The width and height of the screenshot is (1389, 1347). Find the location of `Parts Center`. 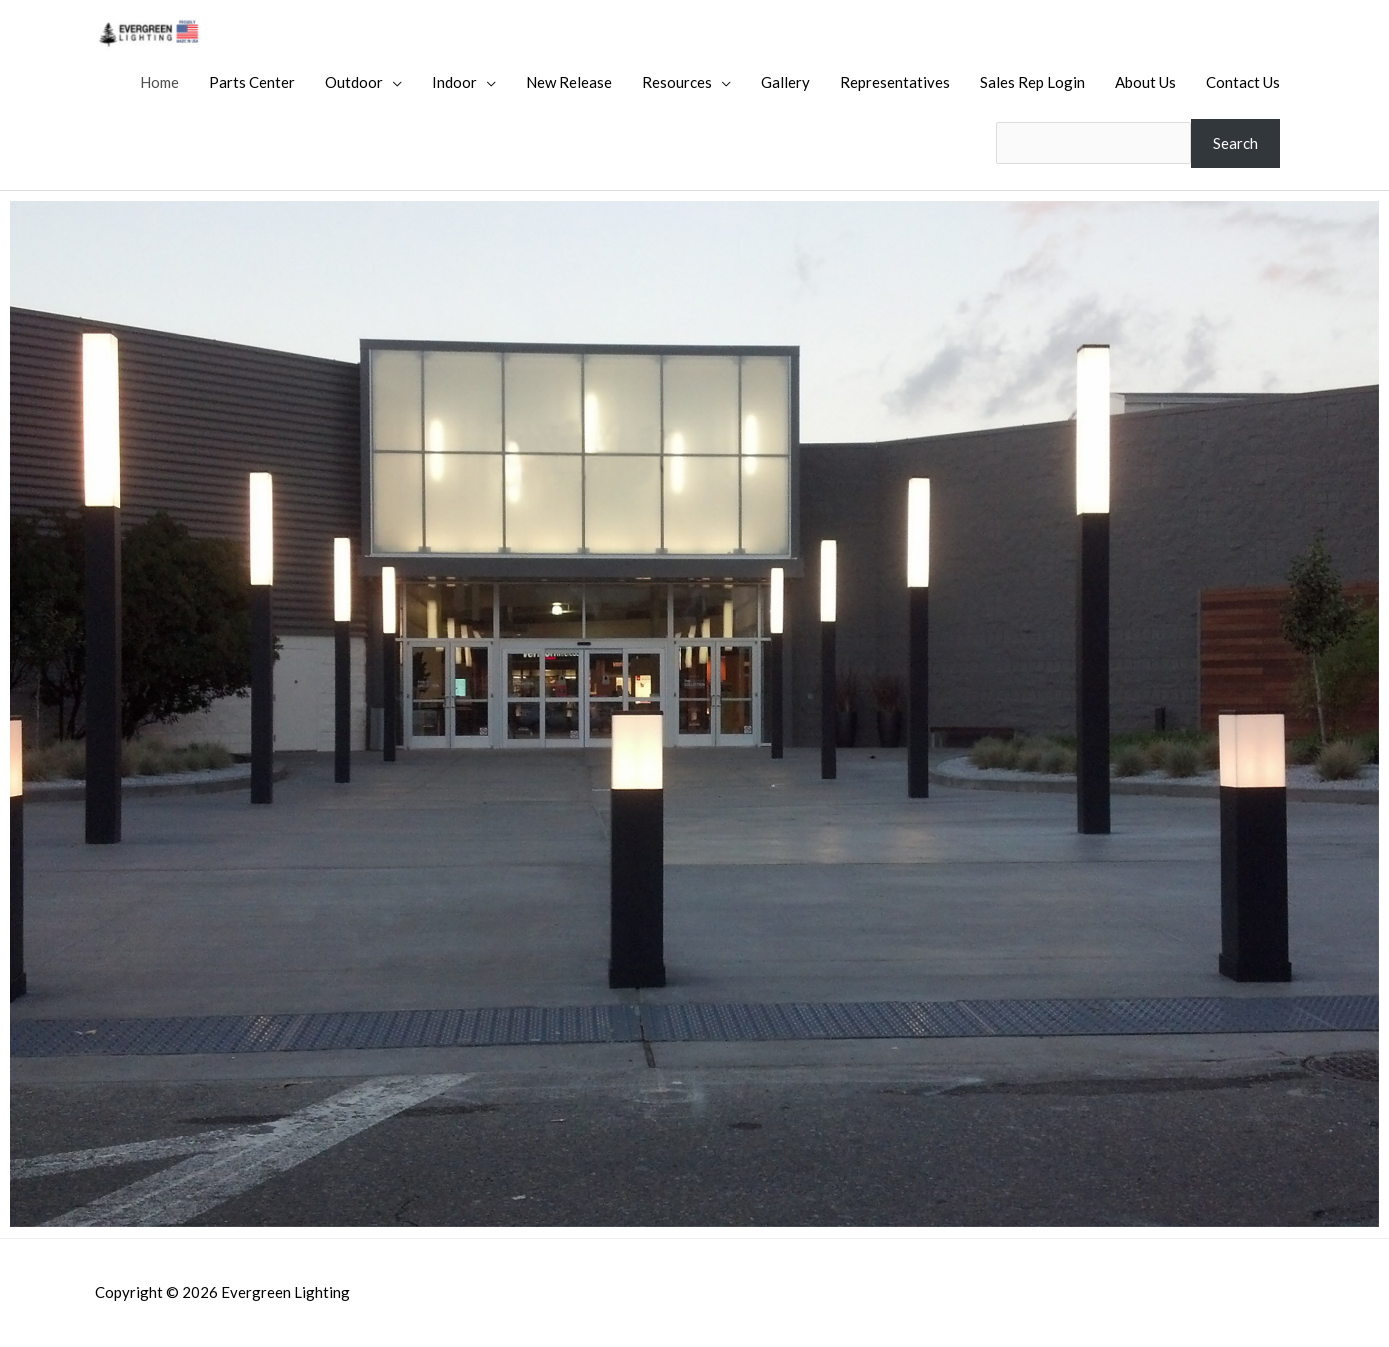

Parts Center is located at coordinates (252, 82).